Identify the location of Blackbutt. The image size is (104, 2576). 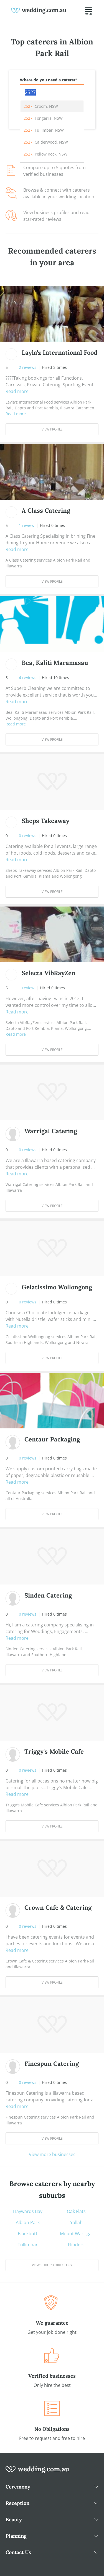
(27, 2233).